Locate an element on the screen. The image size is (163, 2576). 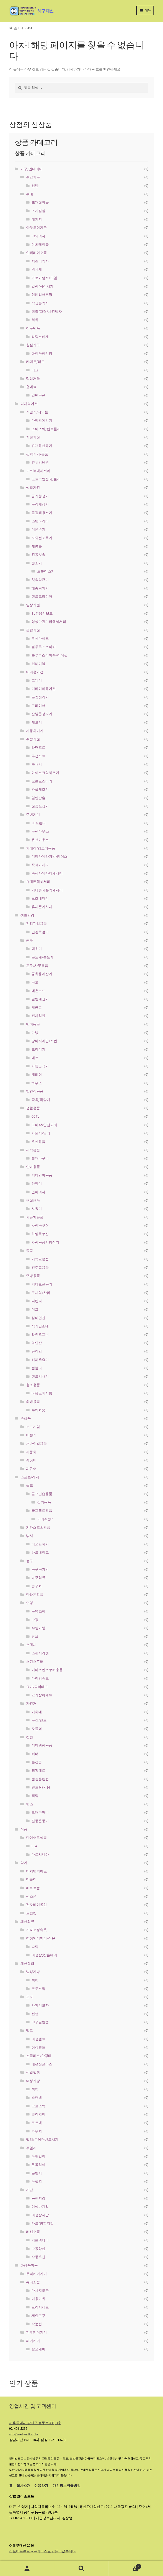
전자바이올린 is located at coordinates (36, 1904).